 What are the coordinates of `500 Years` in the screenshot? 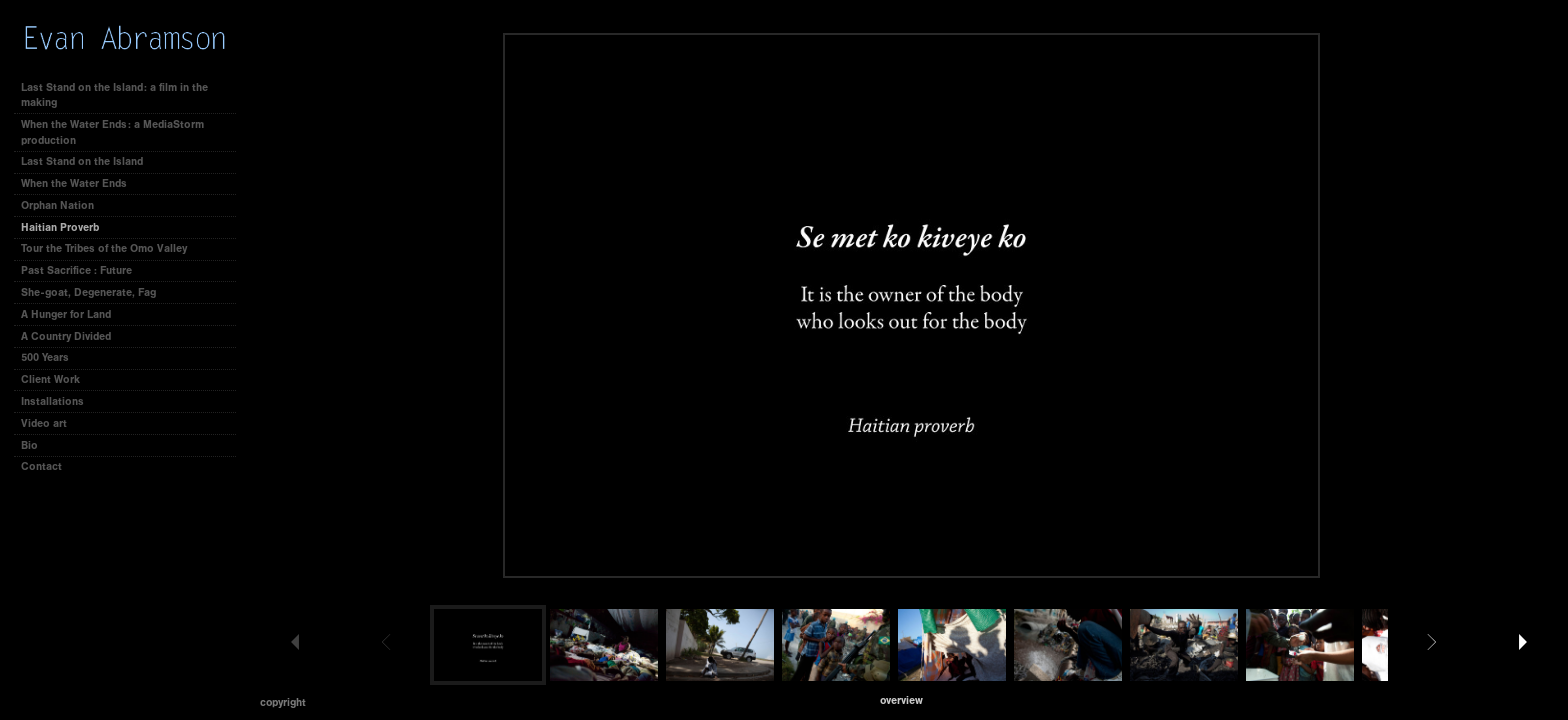 It's located at (45, 357).